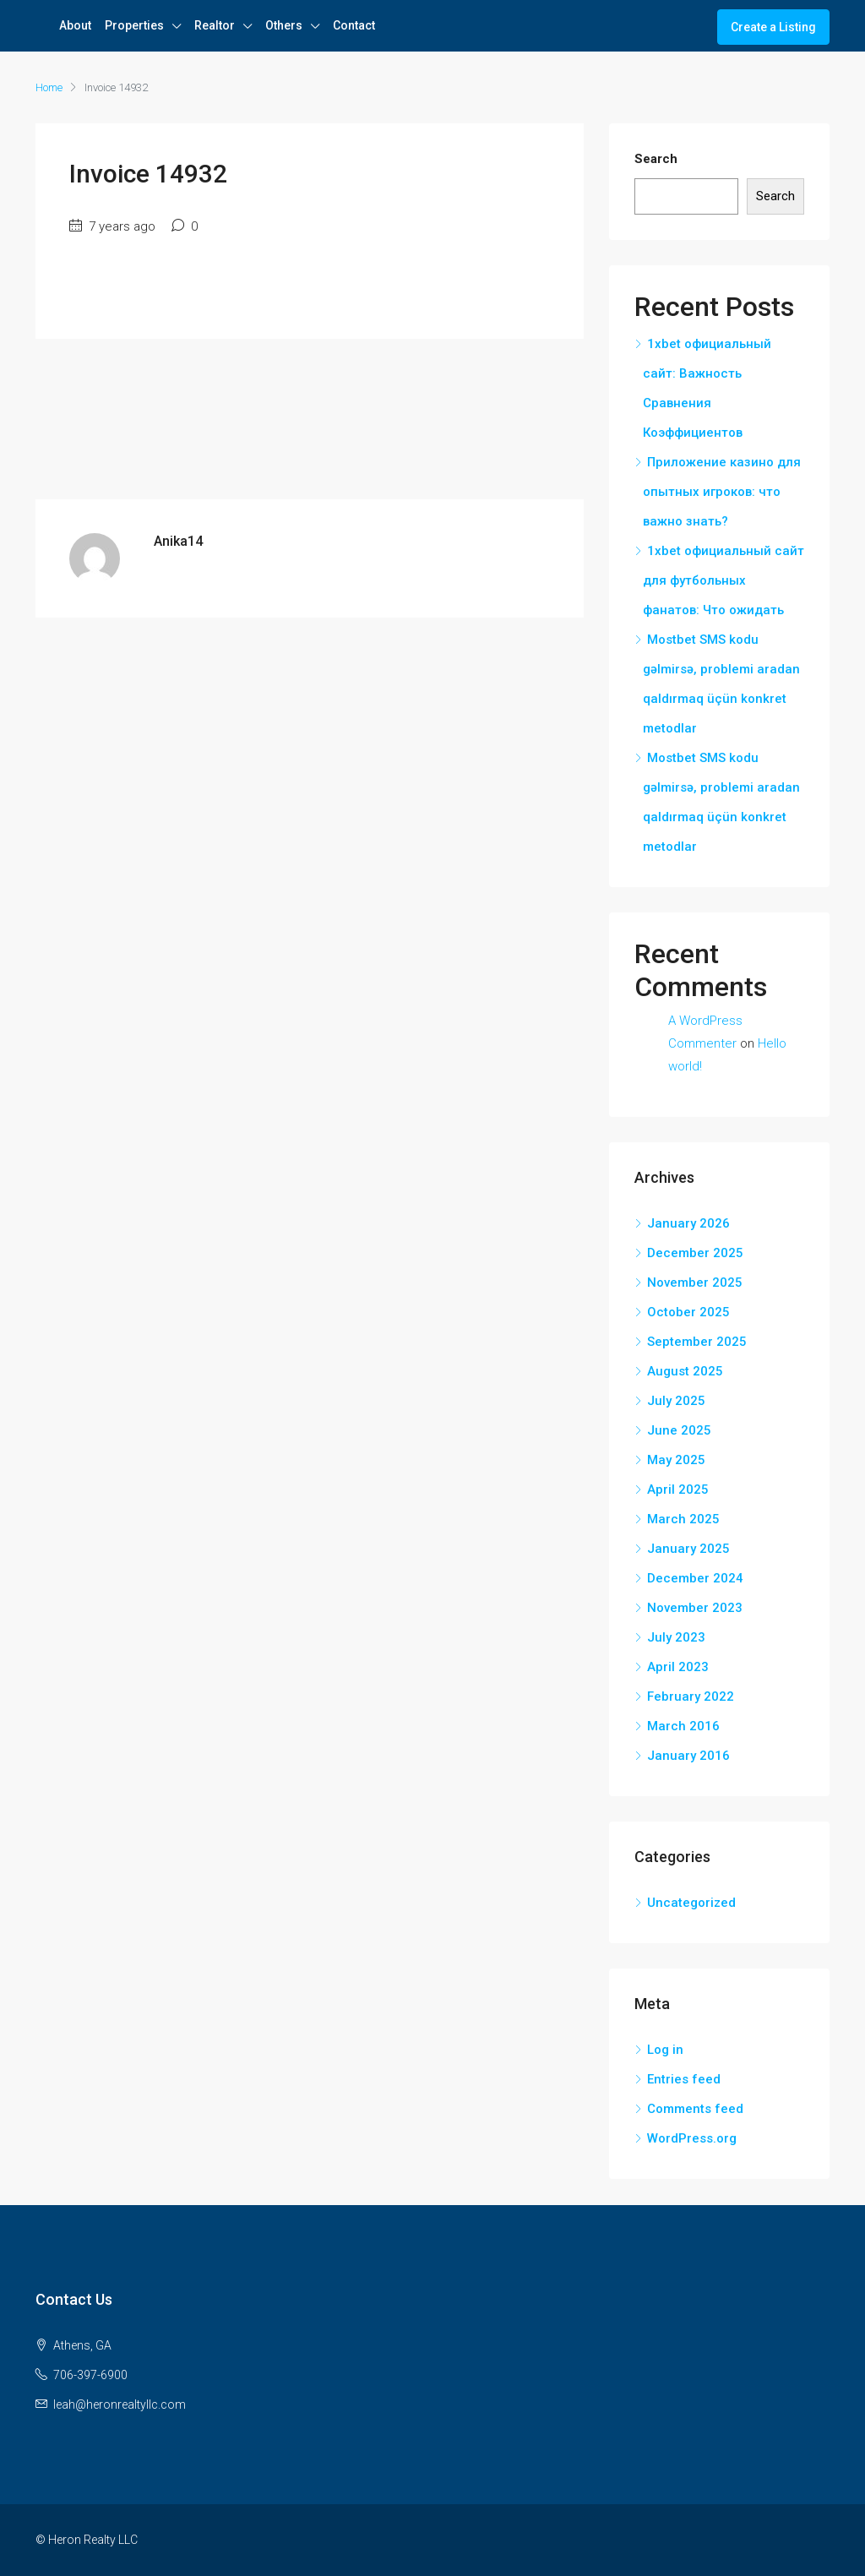  I want to click on Create a Listing, so click(773, 27).